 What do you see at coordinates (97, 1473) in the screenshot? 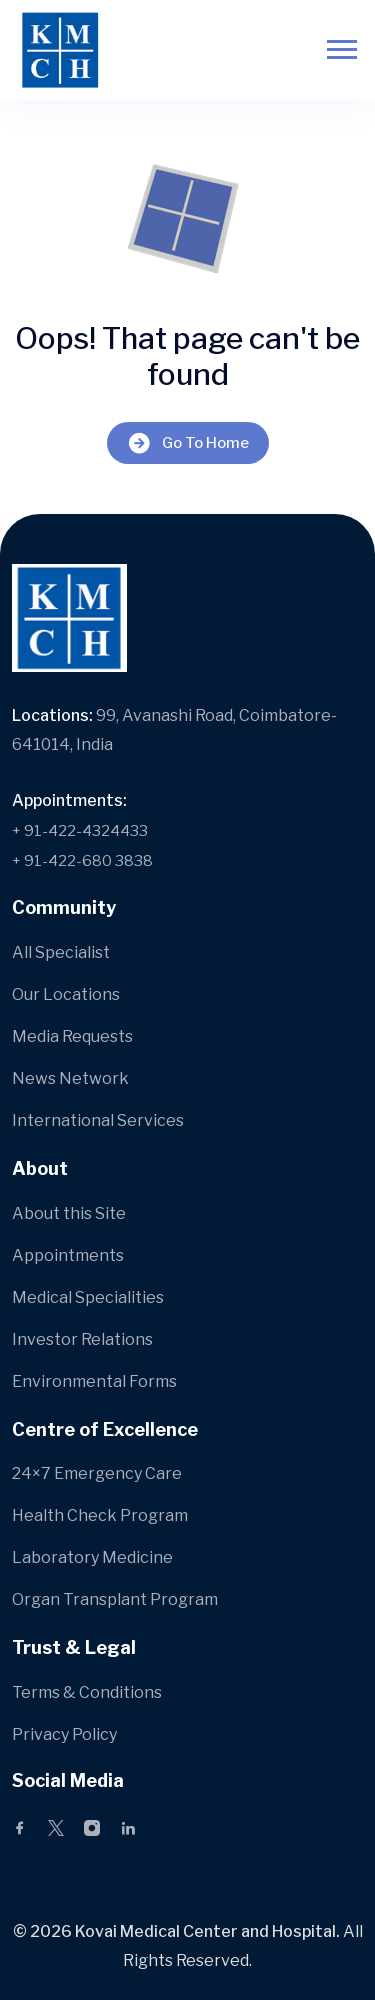
I see `24×7 Emergency Care` at bounding box center [97, 1473].